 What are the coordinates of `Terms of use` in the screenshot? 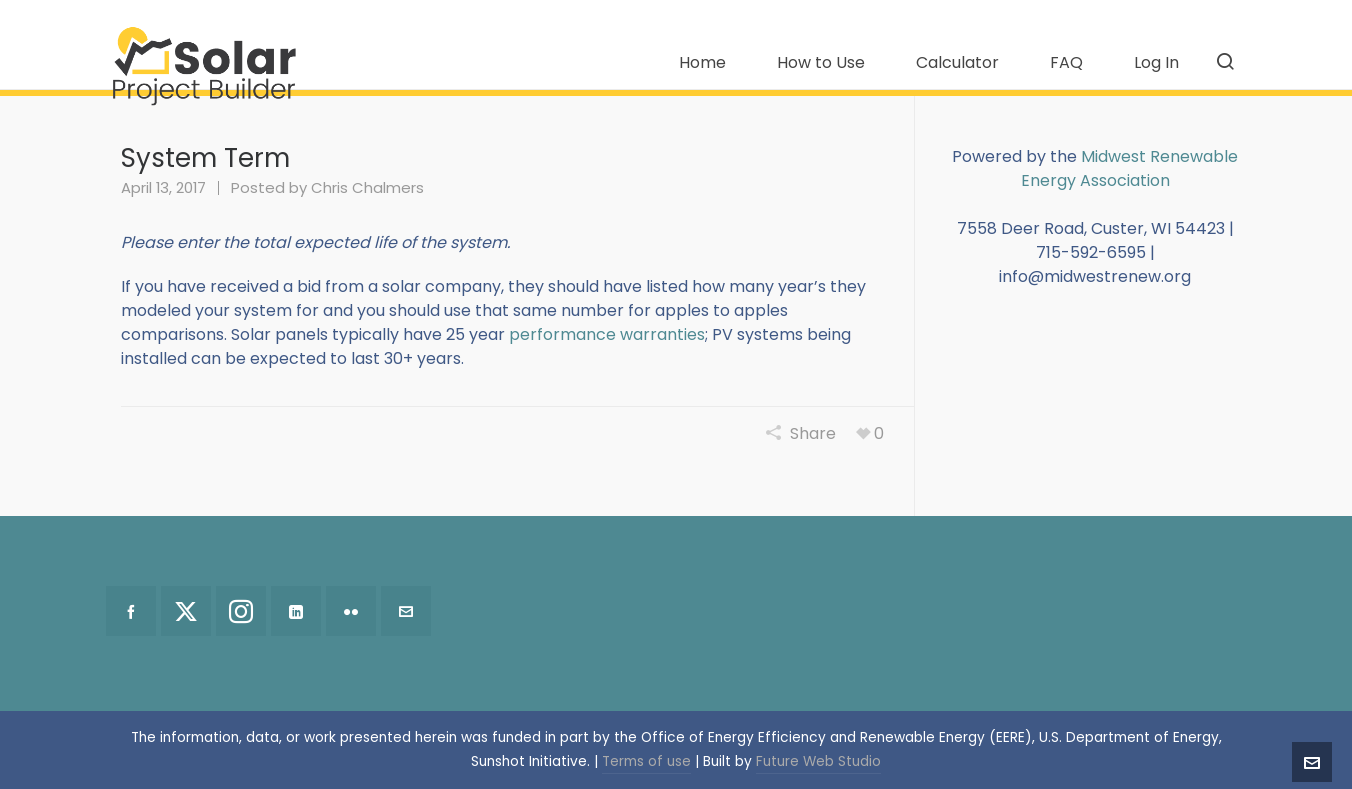 It's located at (646, 761).